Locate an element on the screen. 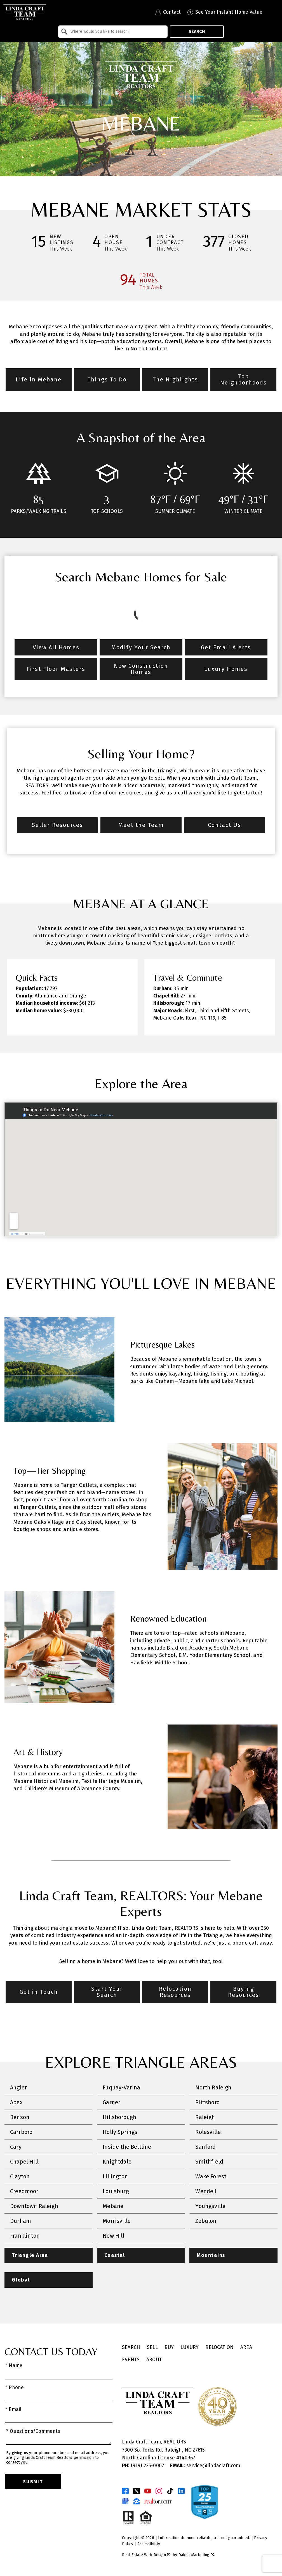 The width and height of the screenshot is (282, 2576). * Phone is located at coordinates (14, 2388).